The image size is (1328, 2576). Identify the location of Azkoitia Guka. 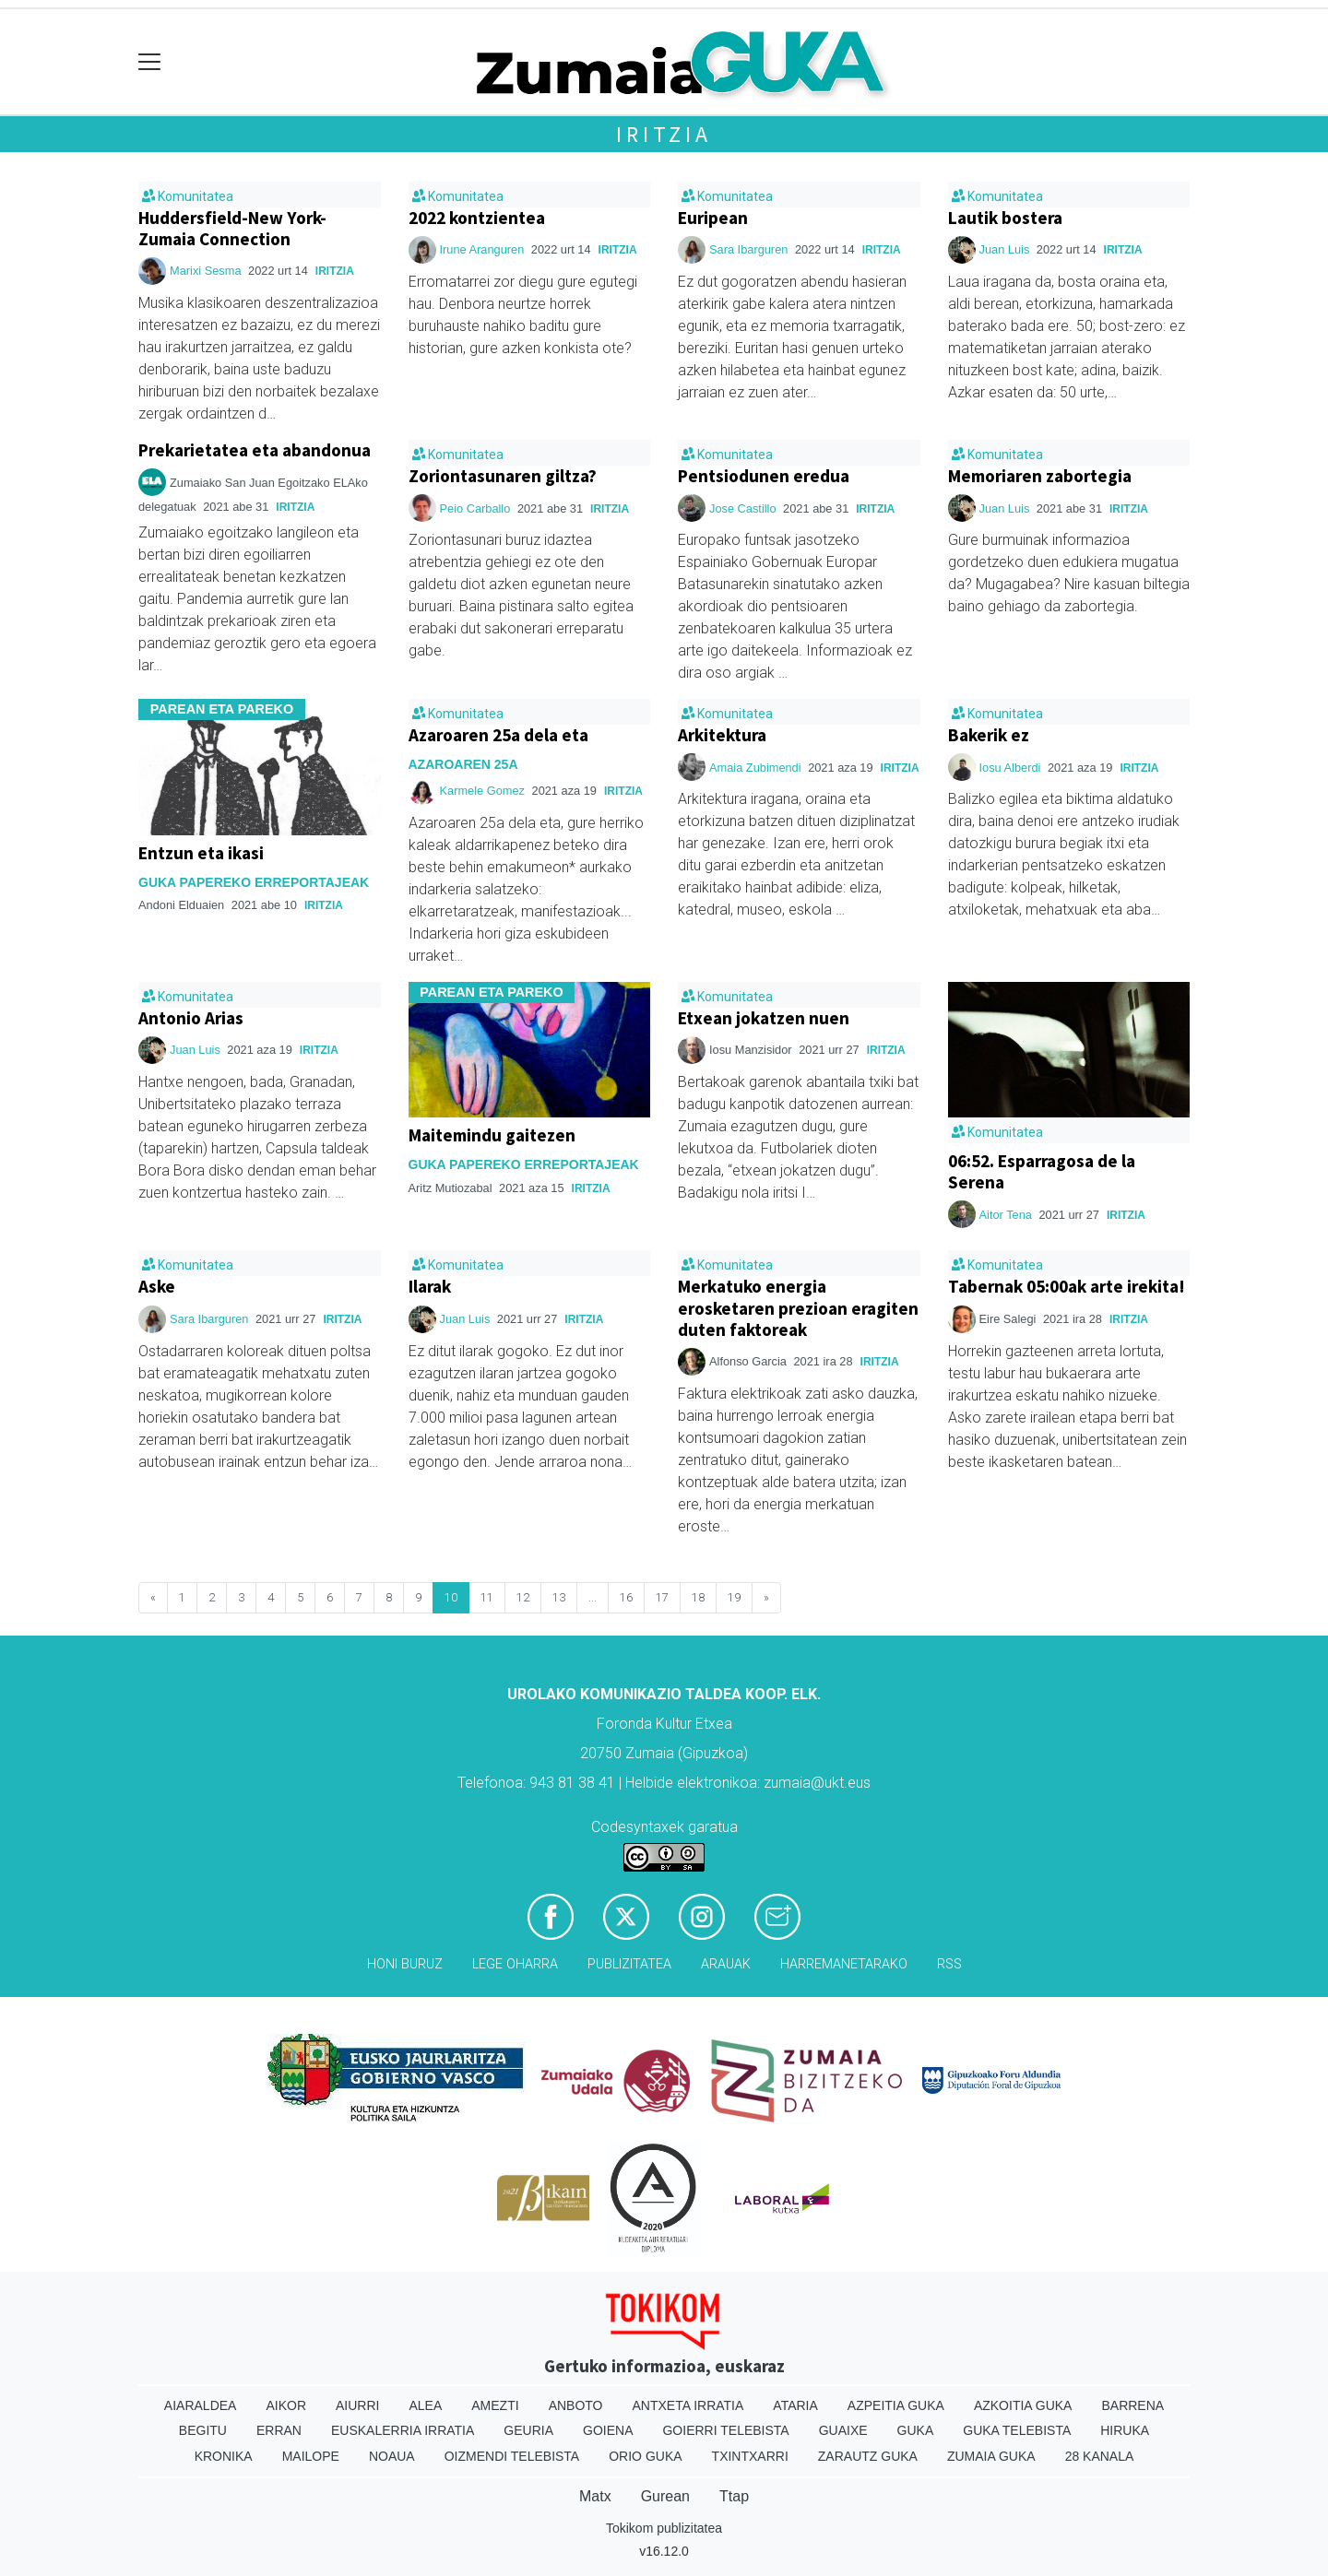
(1023, 2405).